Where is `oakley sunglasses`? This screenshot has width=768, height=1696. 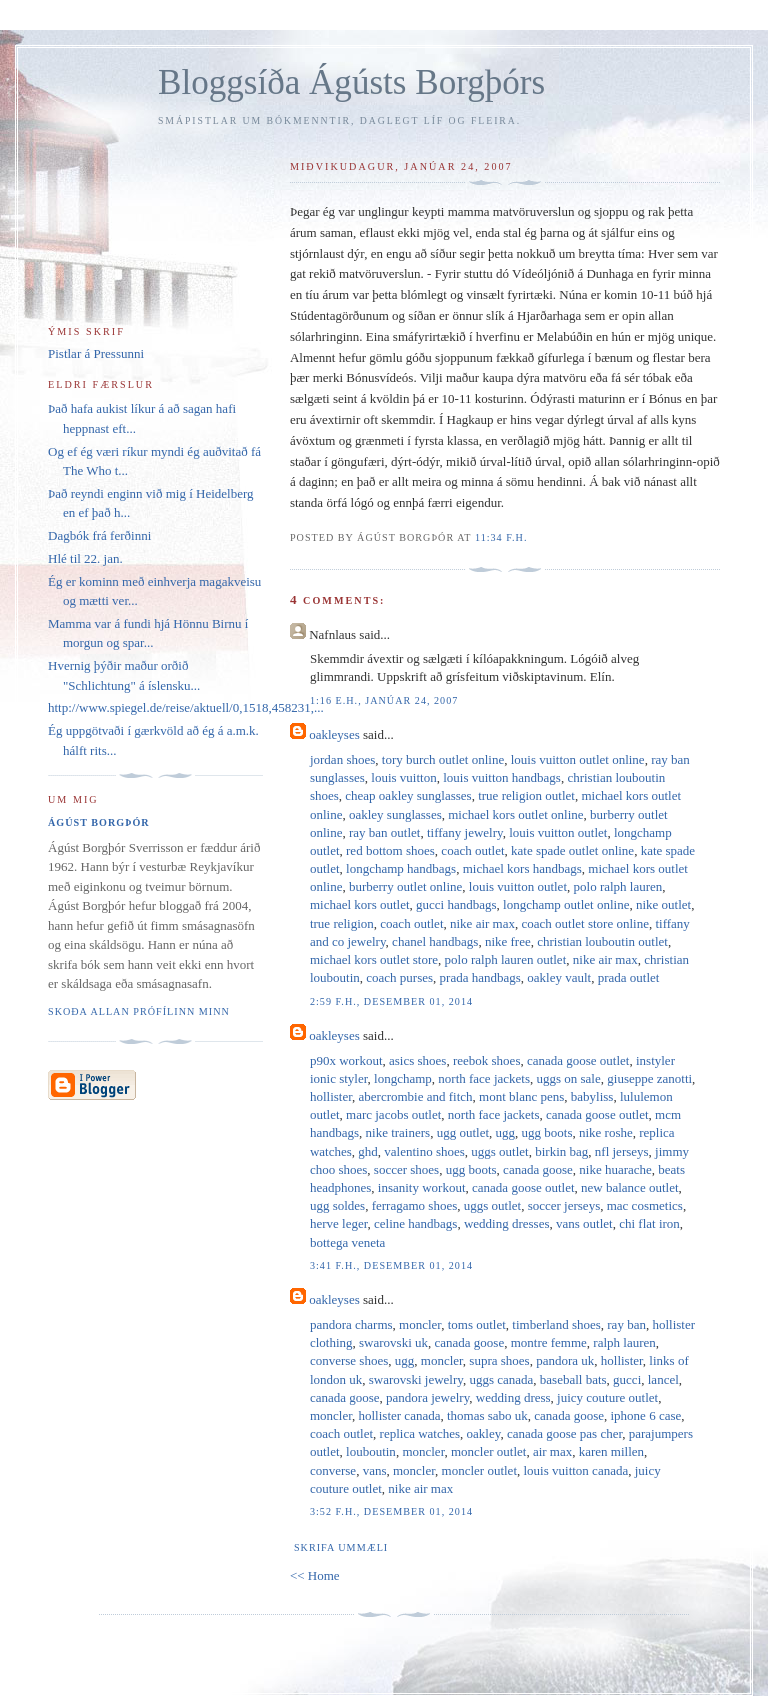 oakley sunglasses is located at coordinates (395, 814).